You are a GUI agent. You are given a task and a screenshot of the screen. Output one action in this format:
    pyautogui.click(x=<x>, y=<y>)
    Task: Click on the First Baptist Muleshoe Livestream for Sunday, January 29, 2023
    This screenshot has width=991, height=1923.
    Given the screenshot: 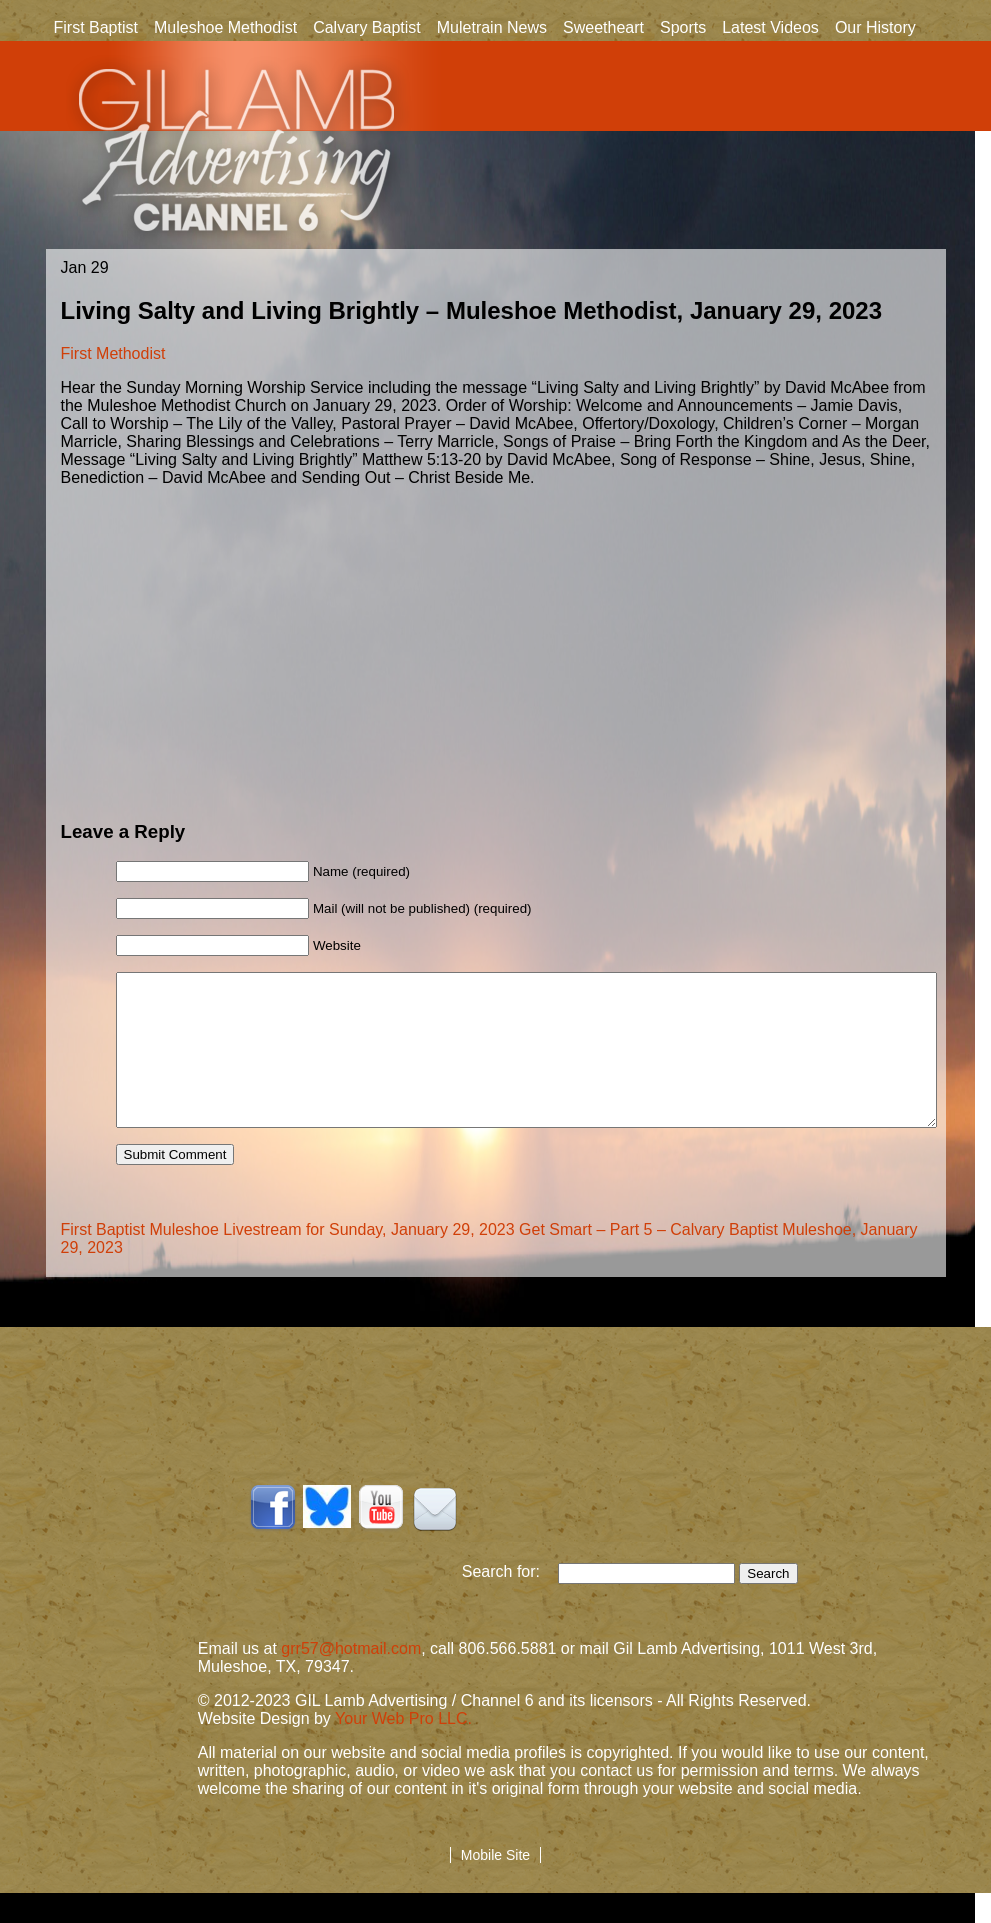 What is the action you would take?
    pyautogui.click(x=288, y=1259)
    